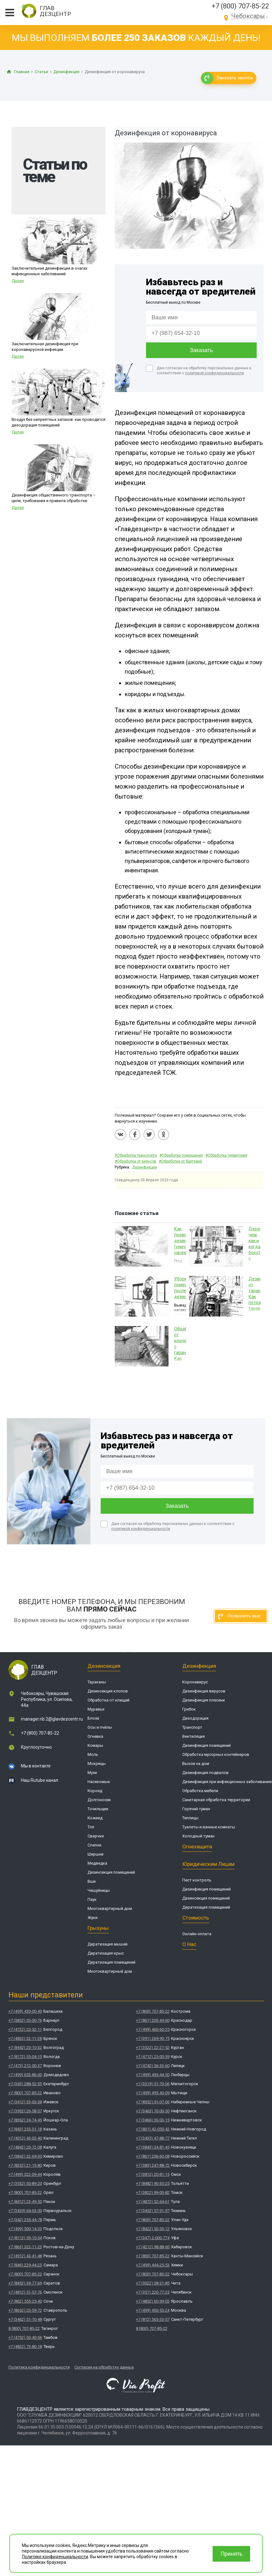  What do you see at coordinates (104, 2367) in the screenshot?
I see `Согласие на обработку данных` at bounding box center [104, 2367].